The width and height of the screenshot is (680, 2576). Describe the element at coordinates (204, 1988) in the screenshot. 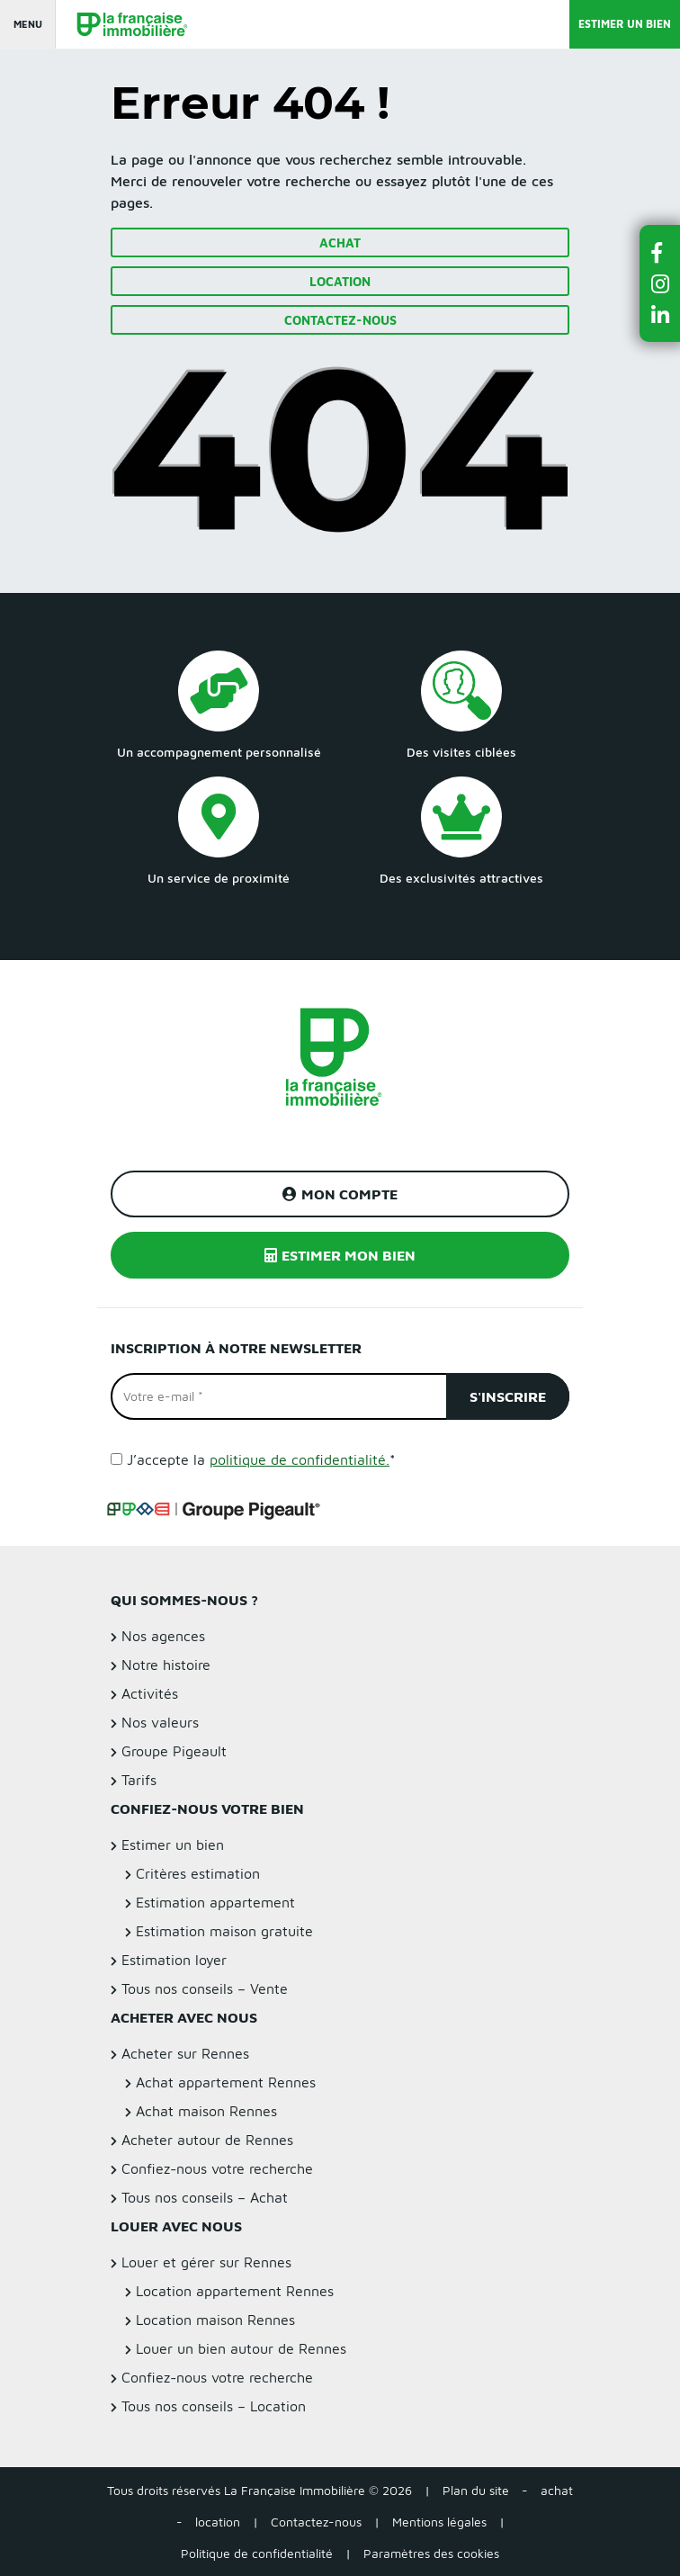

I see `Tous nos conseils – Vente` at that location.